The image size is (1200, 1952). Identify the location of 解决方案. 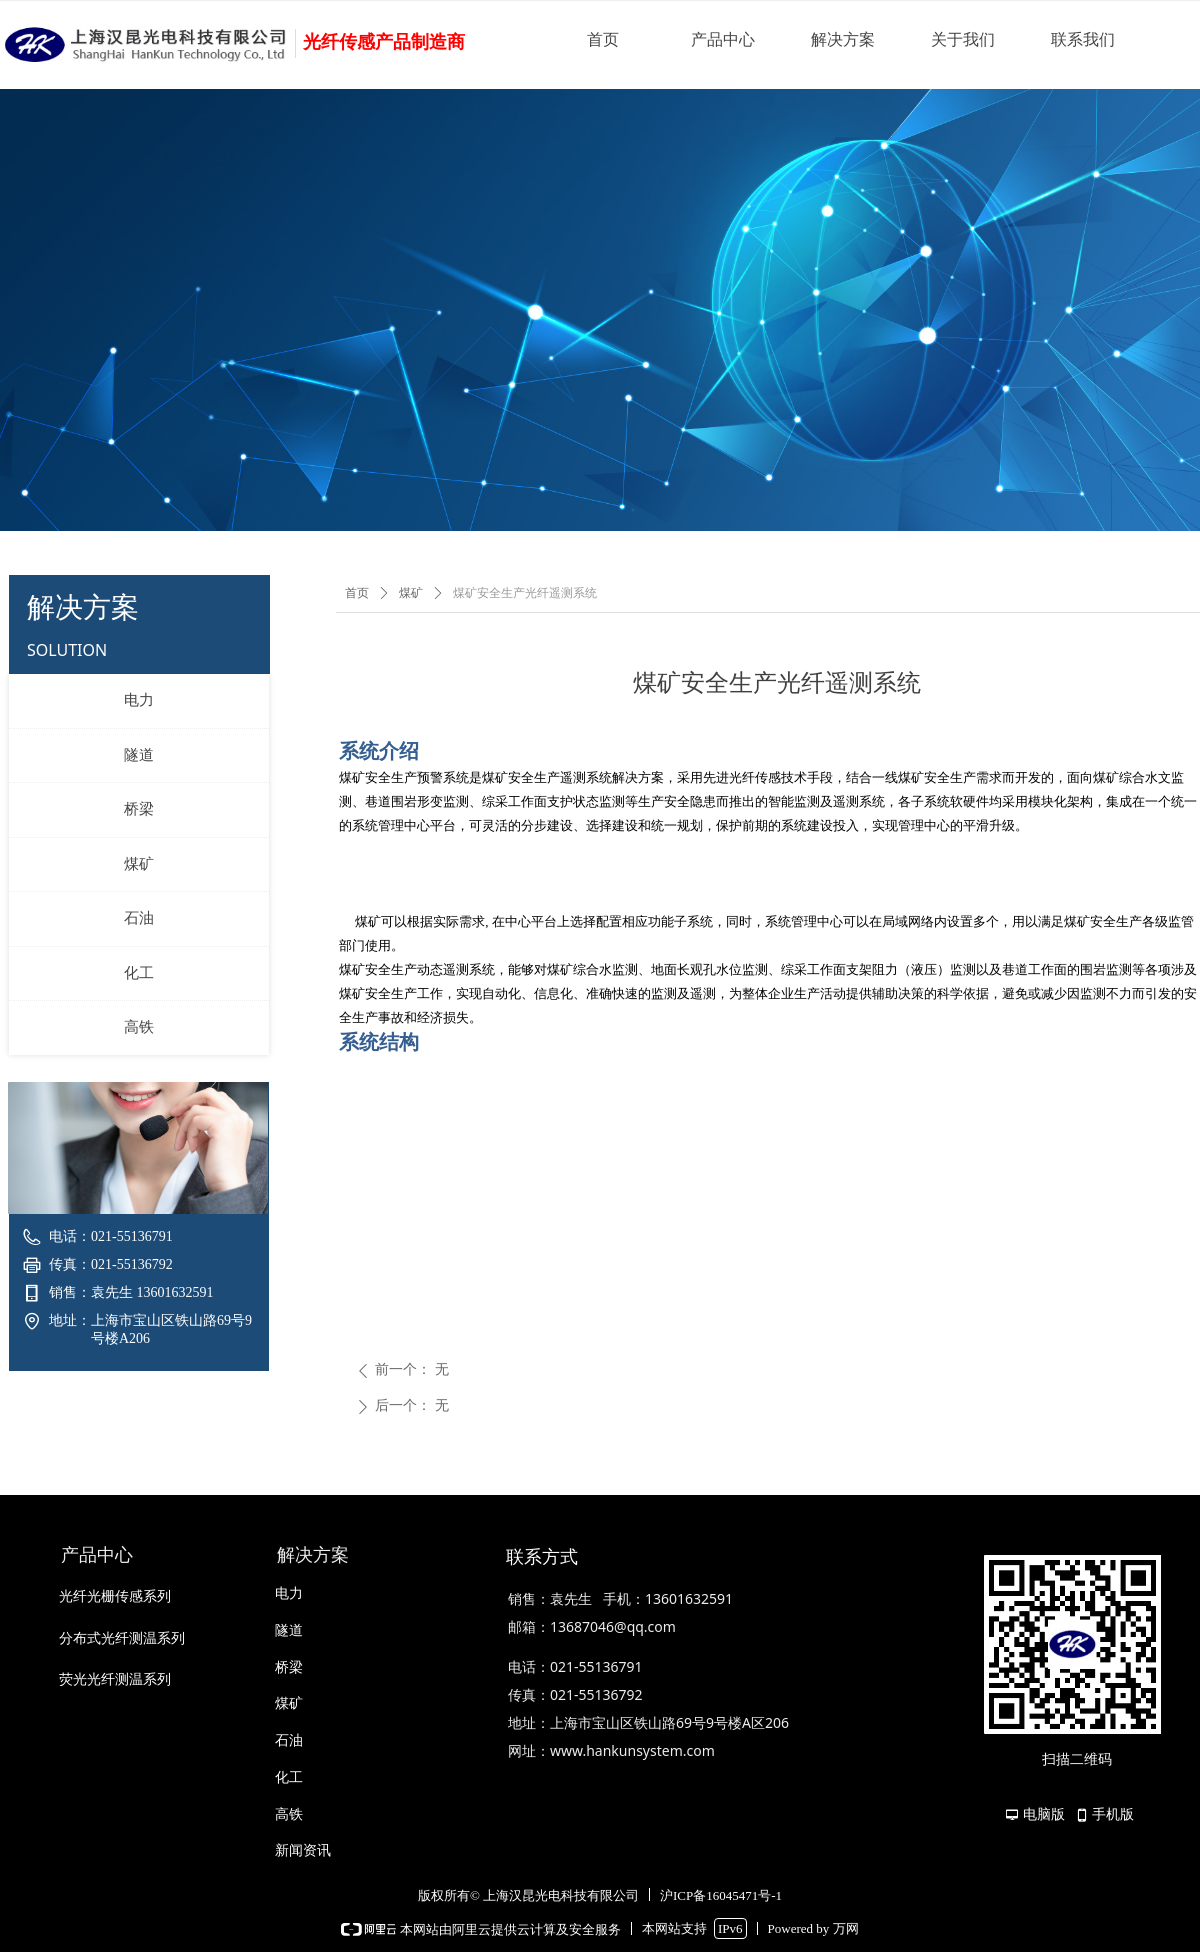
(843, 39).